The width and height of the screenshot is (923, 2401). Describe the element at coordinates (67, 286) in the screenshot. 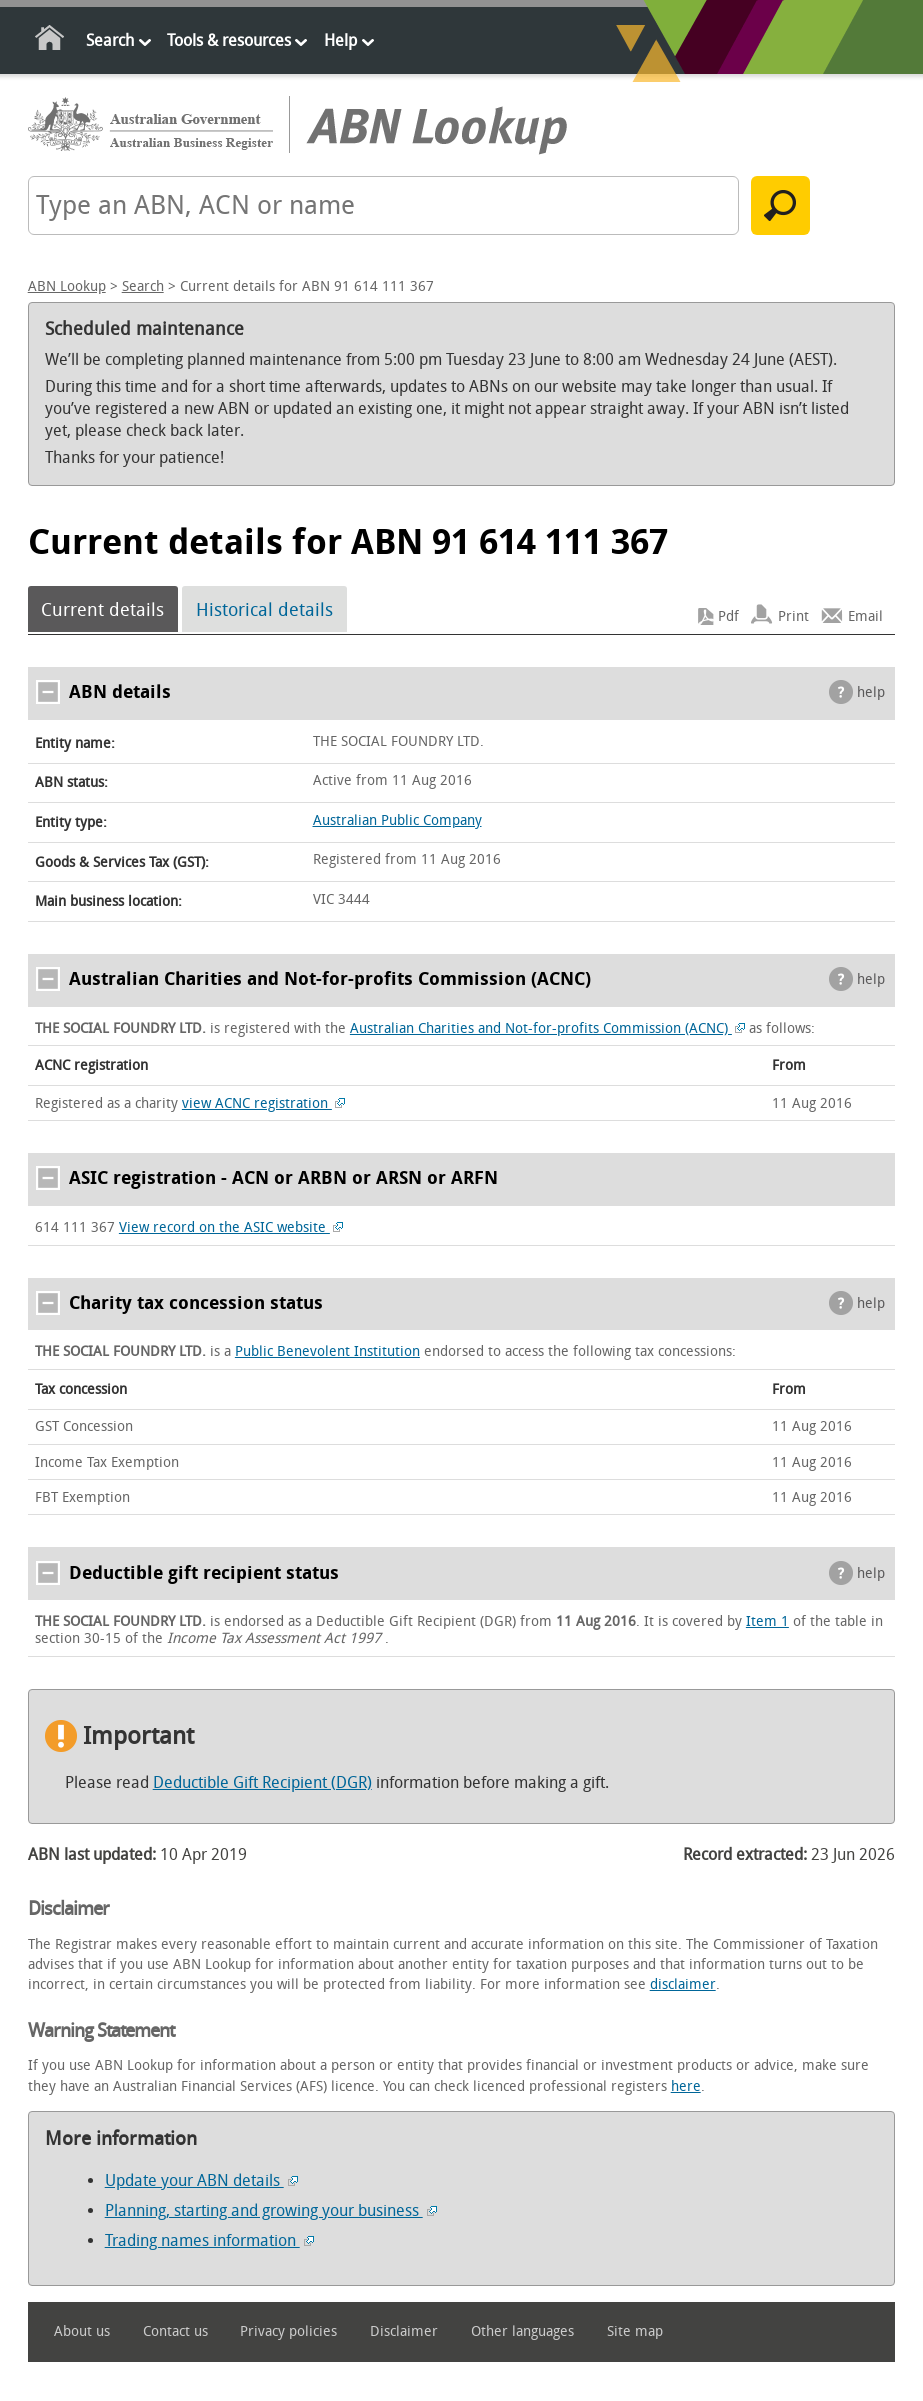

I see `ABN Lookup` at that location.